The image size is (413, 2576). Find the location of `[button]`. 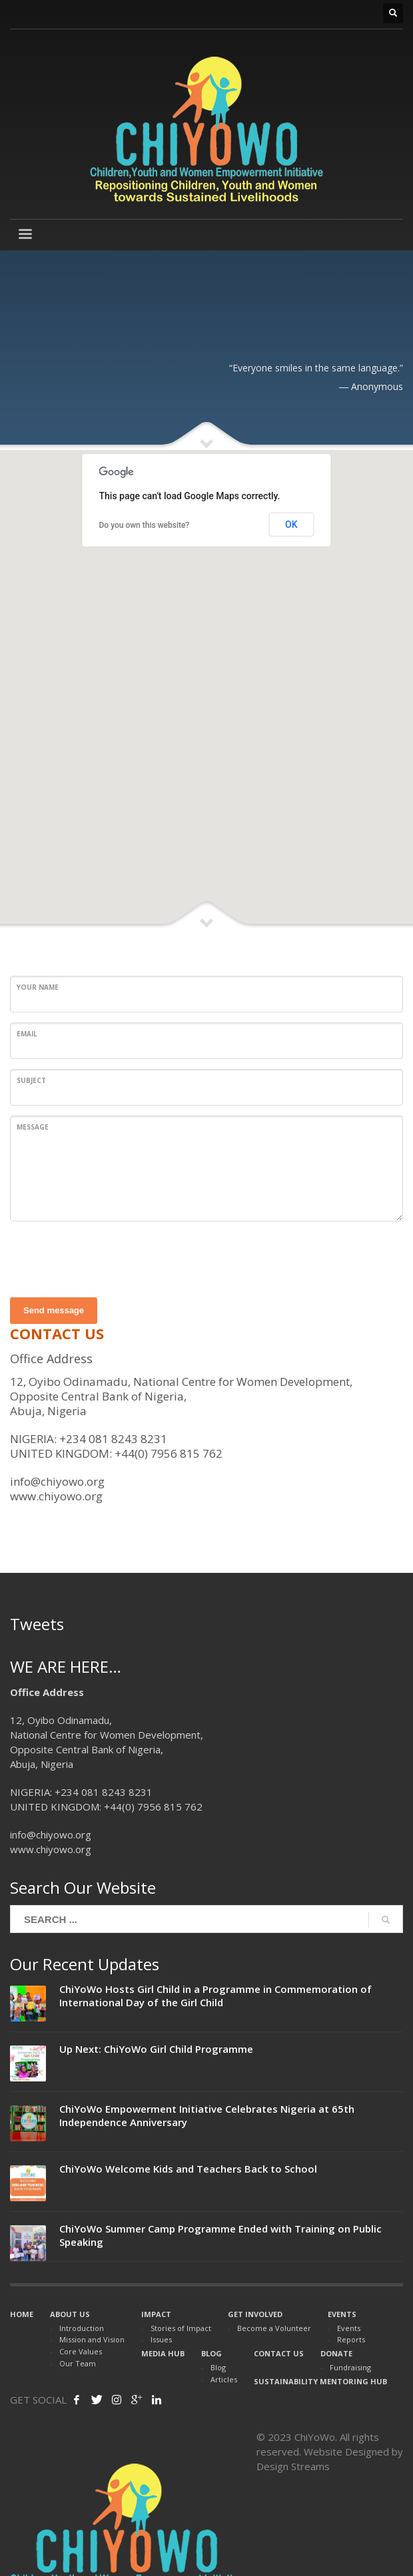

[button] is located at coordinates (206, 682).